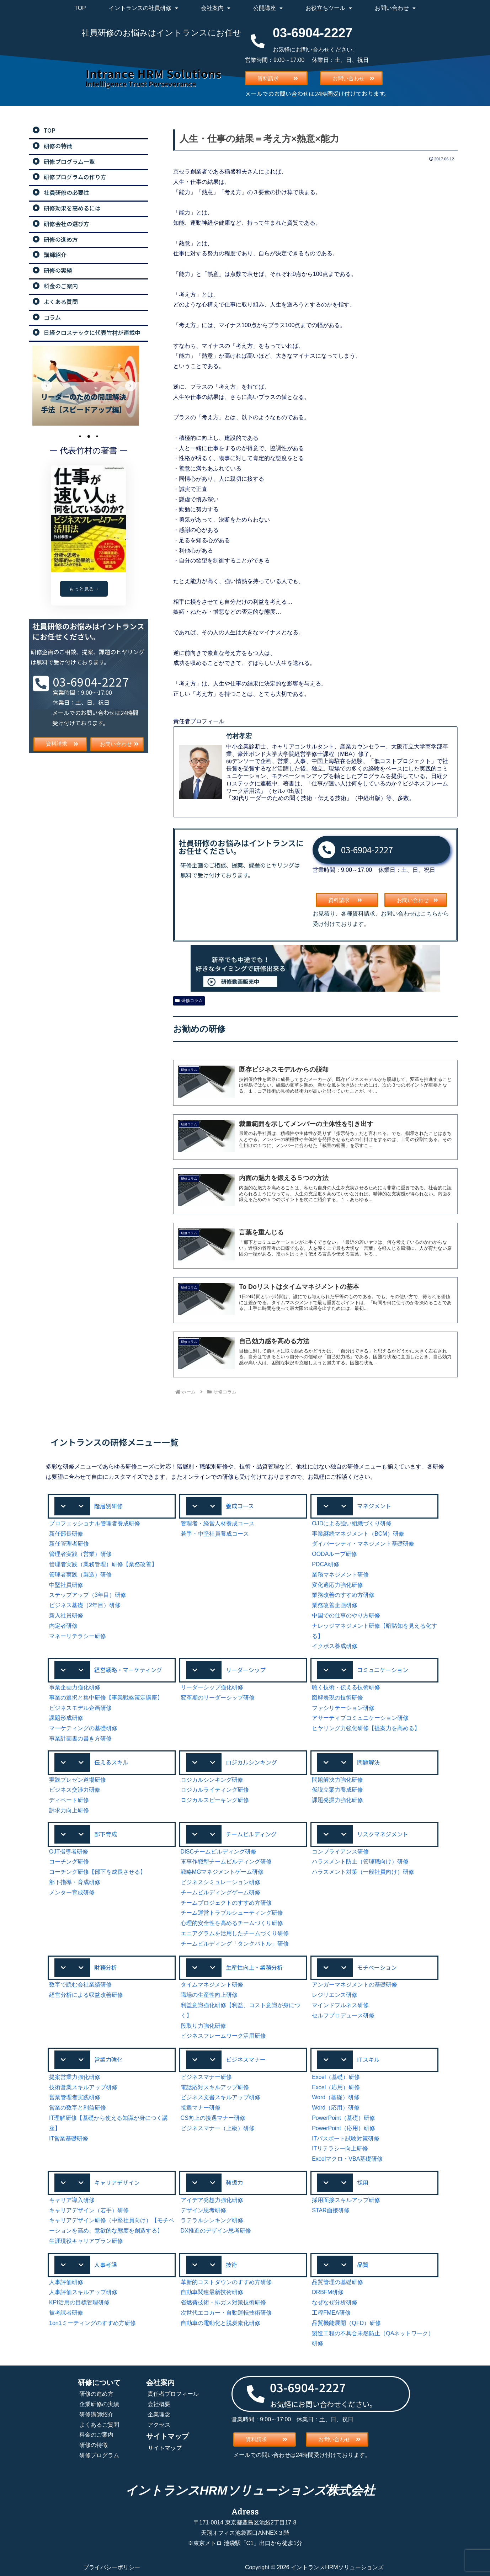 Image resolution: width=490 pixels, height=2576 pixels. Describe the element at coordinates (80, 1554) in the screenshot. I see `管理者実践（営業）研修` at that location.